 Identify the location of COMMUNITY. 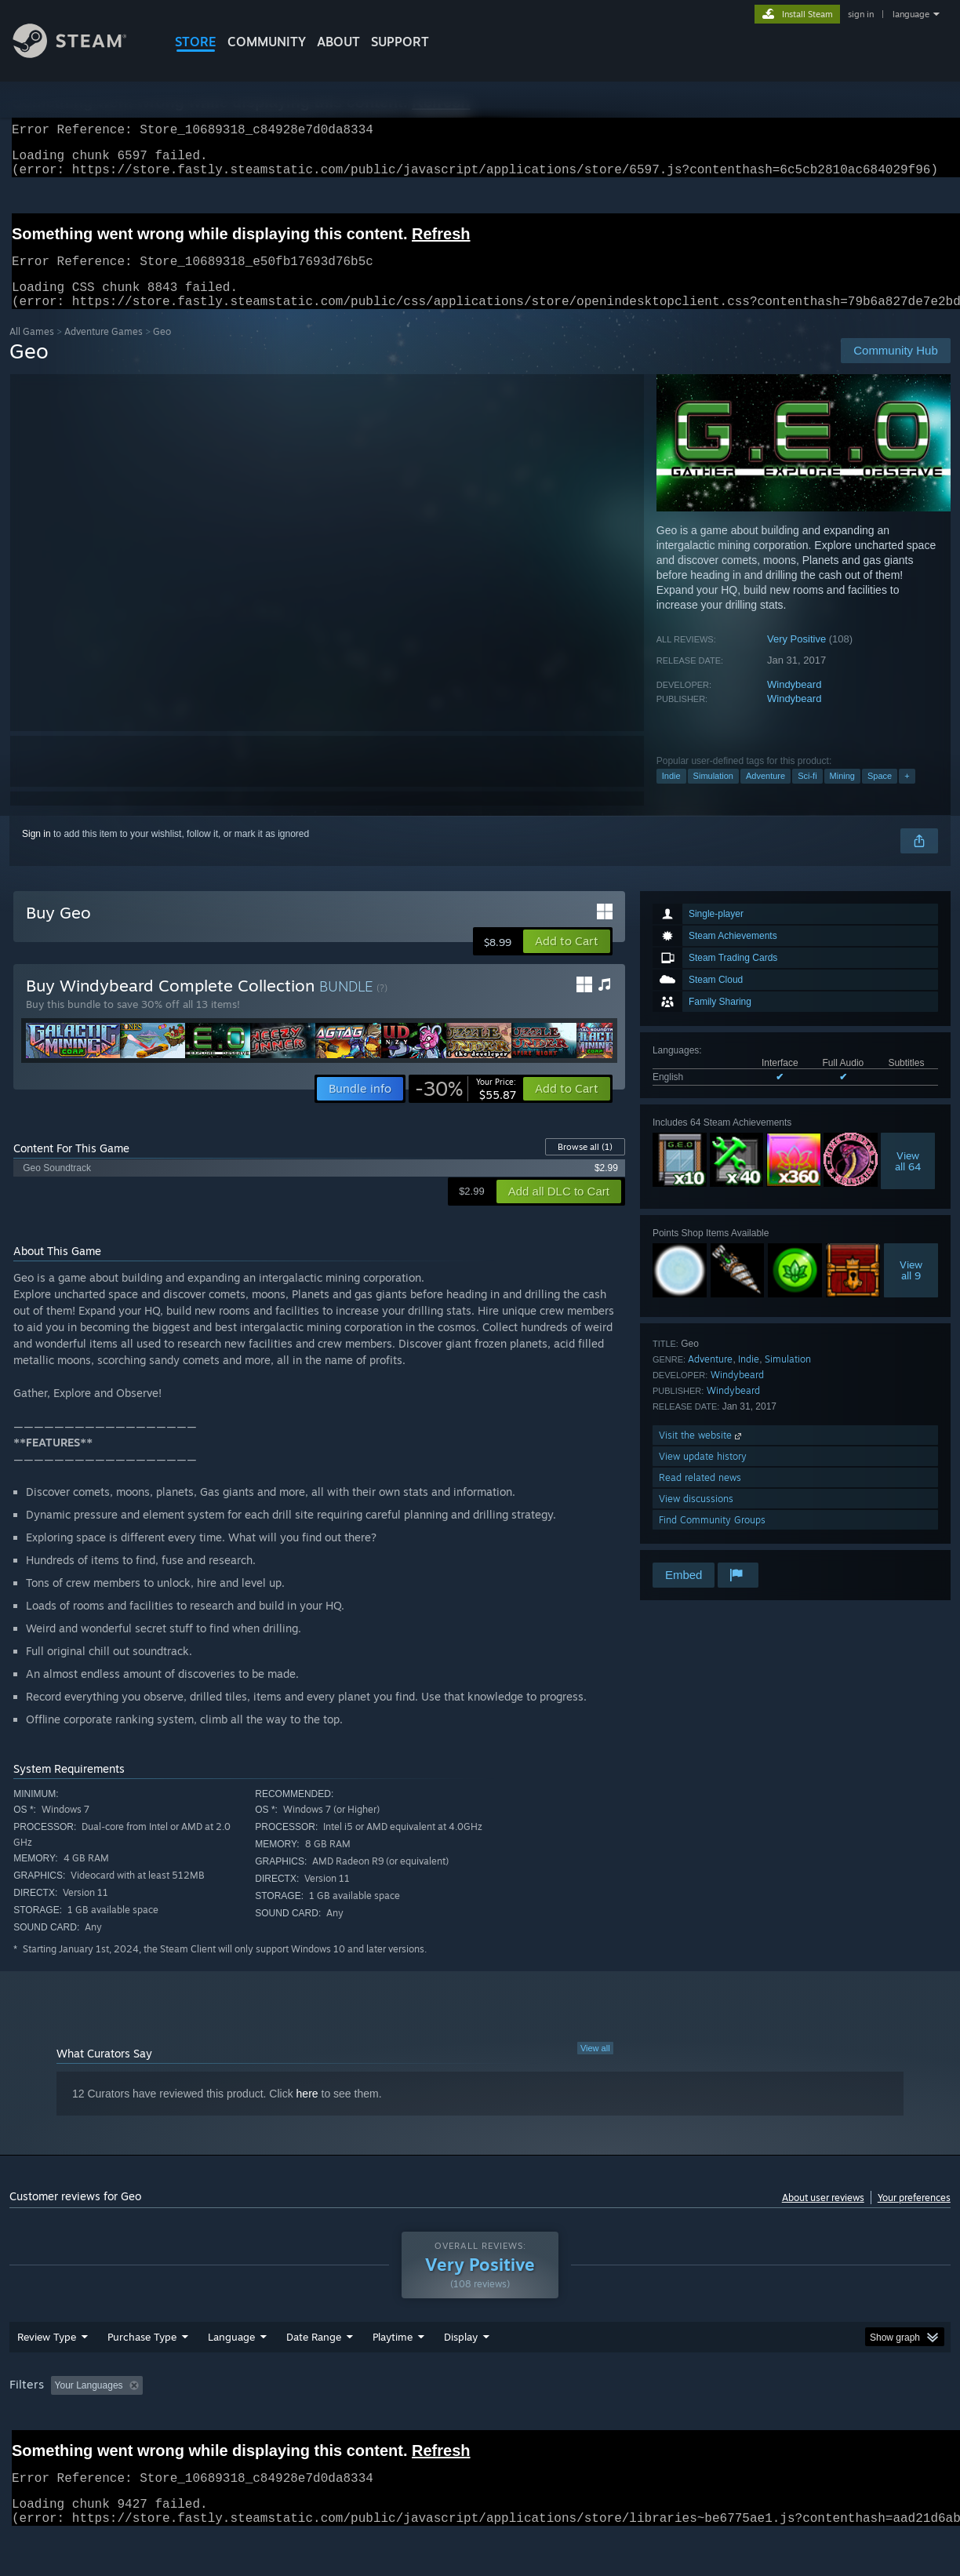
(266, 41).